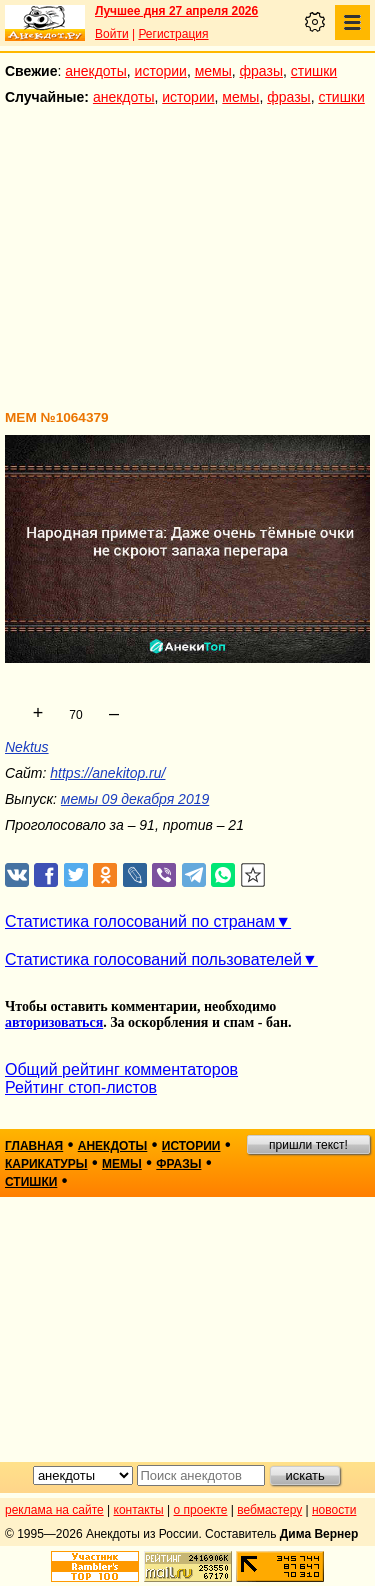 Image resolution: width=375 pixels, height=1586 pixels. Describe the element at coordinates (96, 71) in the screenshot. I see `анекдоты` at that location.